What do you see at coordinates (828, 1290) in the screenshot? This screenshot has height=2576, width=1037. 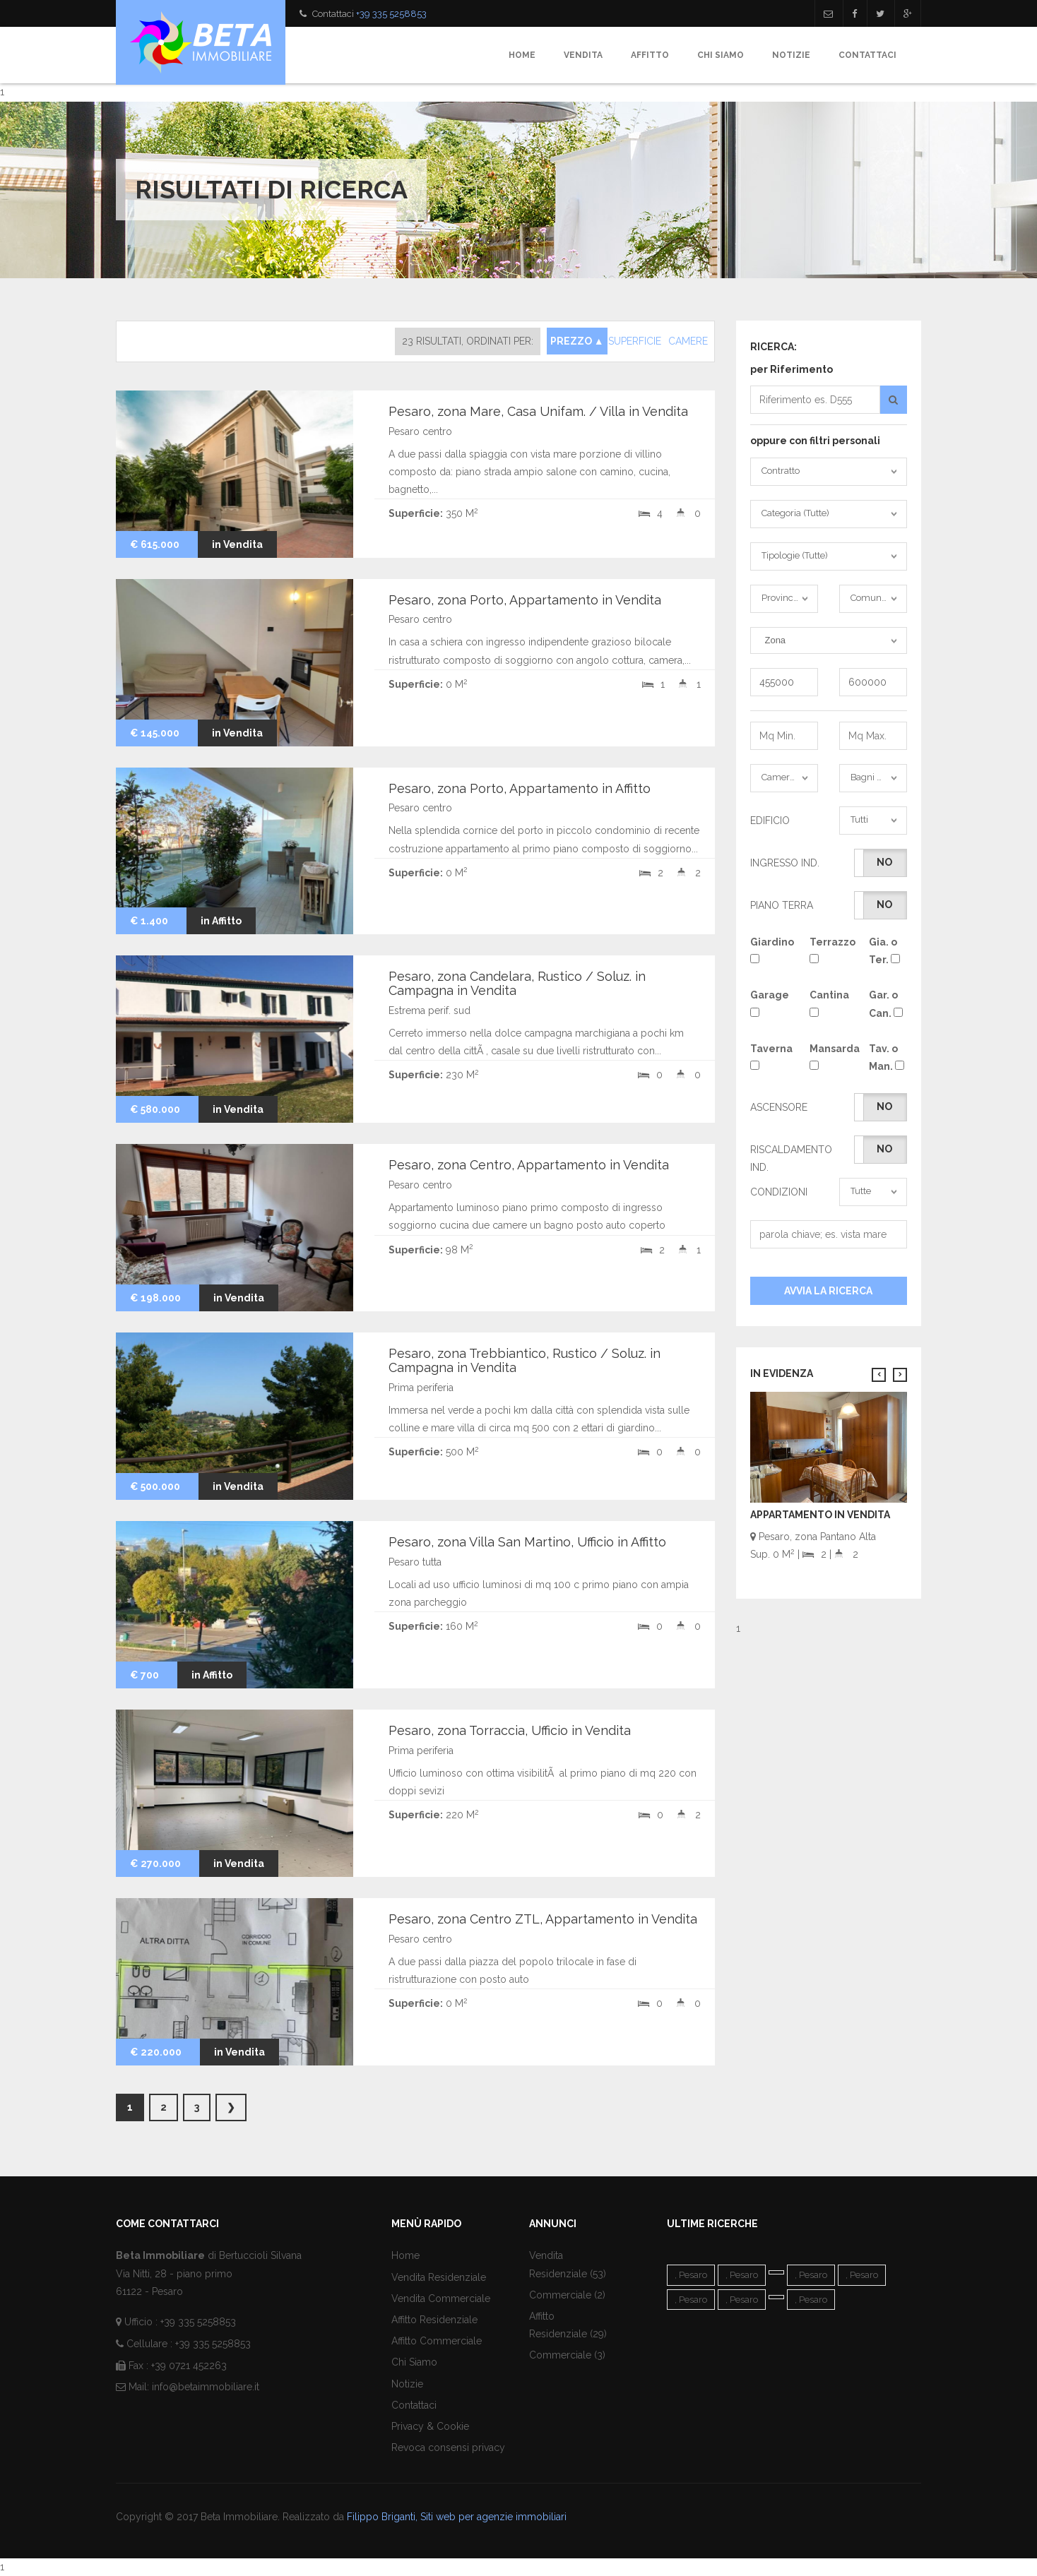 I see `Avvia la Ricerca` at bounding box center [828, 1290].